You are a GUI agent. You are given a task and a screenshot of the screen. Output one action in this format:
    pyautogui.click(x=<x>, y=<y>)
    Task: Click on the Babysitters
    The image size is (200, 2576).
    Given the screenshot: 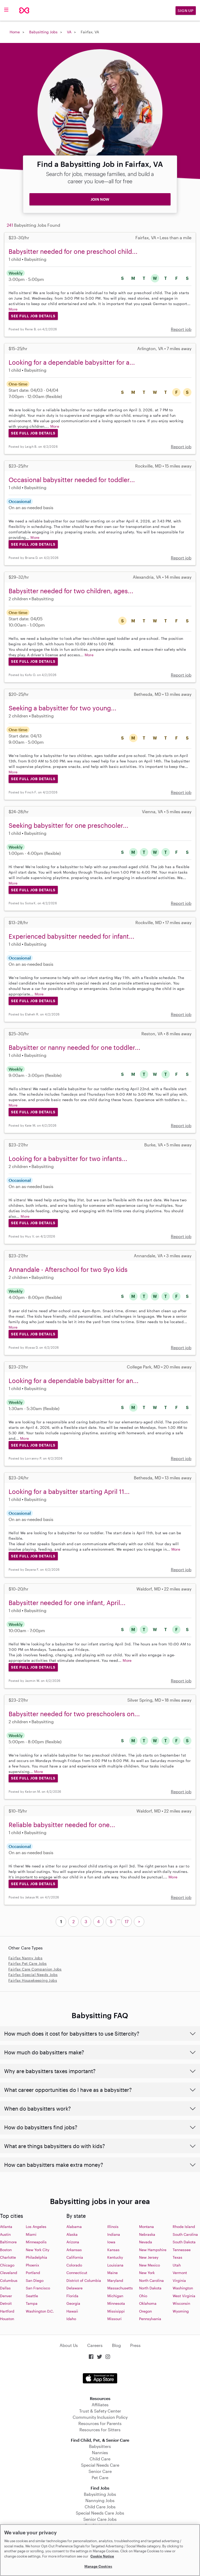 What is the action you would take?
    pyautogui.click(x=100, y=2446)
    